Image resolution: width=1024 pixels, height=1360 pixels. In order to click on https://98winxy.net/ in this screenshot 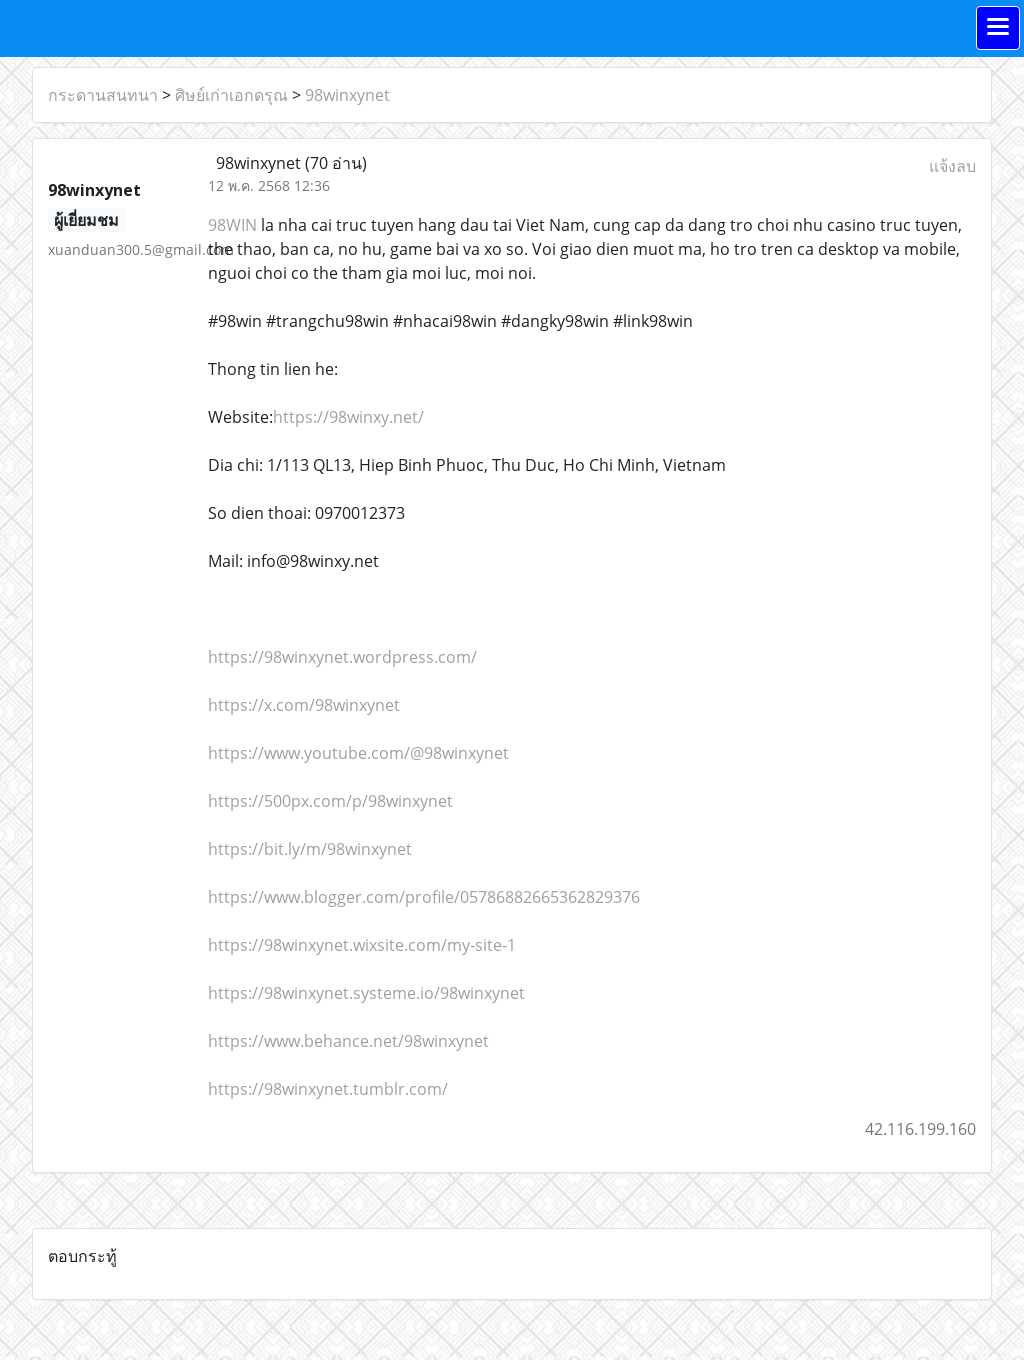, I will do `click(348, 417)`.